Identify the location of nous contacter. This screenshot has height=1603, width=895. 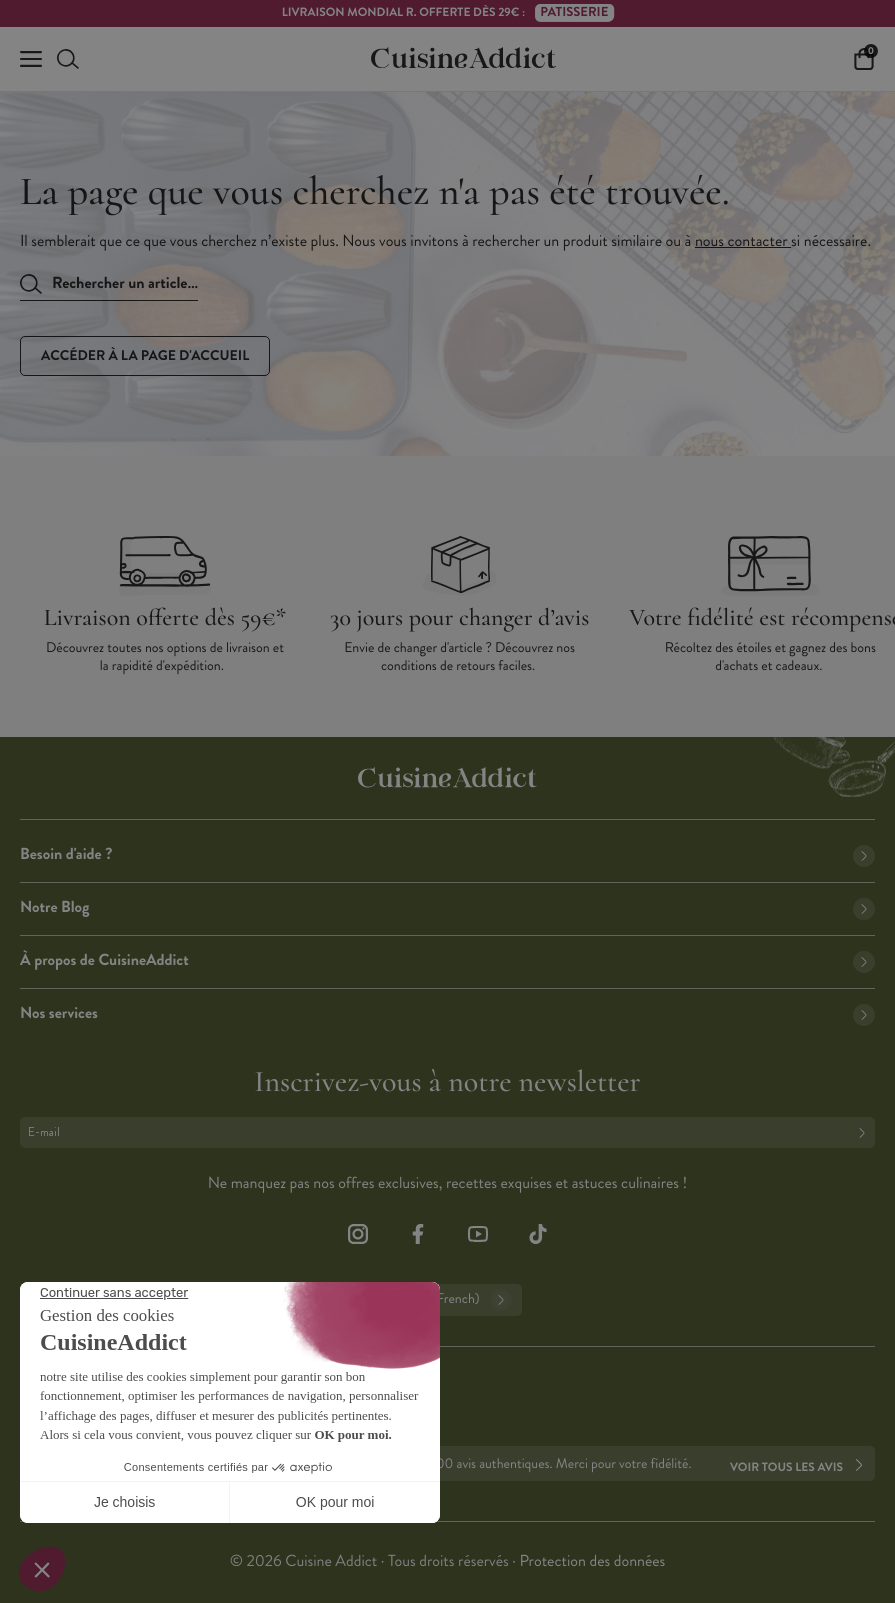
(743, 241).